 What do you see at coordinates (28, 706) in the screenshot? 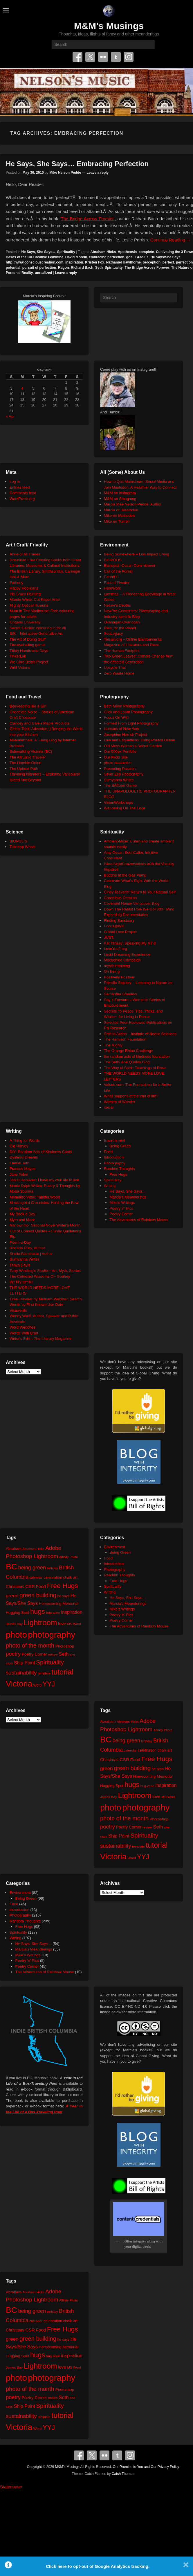
I see `Beekeeping like a Girl` at bounding box center [28, 706].